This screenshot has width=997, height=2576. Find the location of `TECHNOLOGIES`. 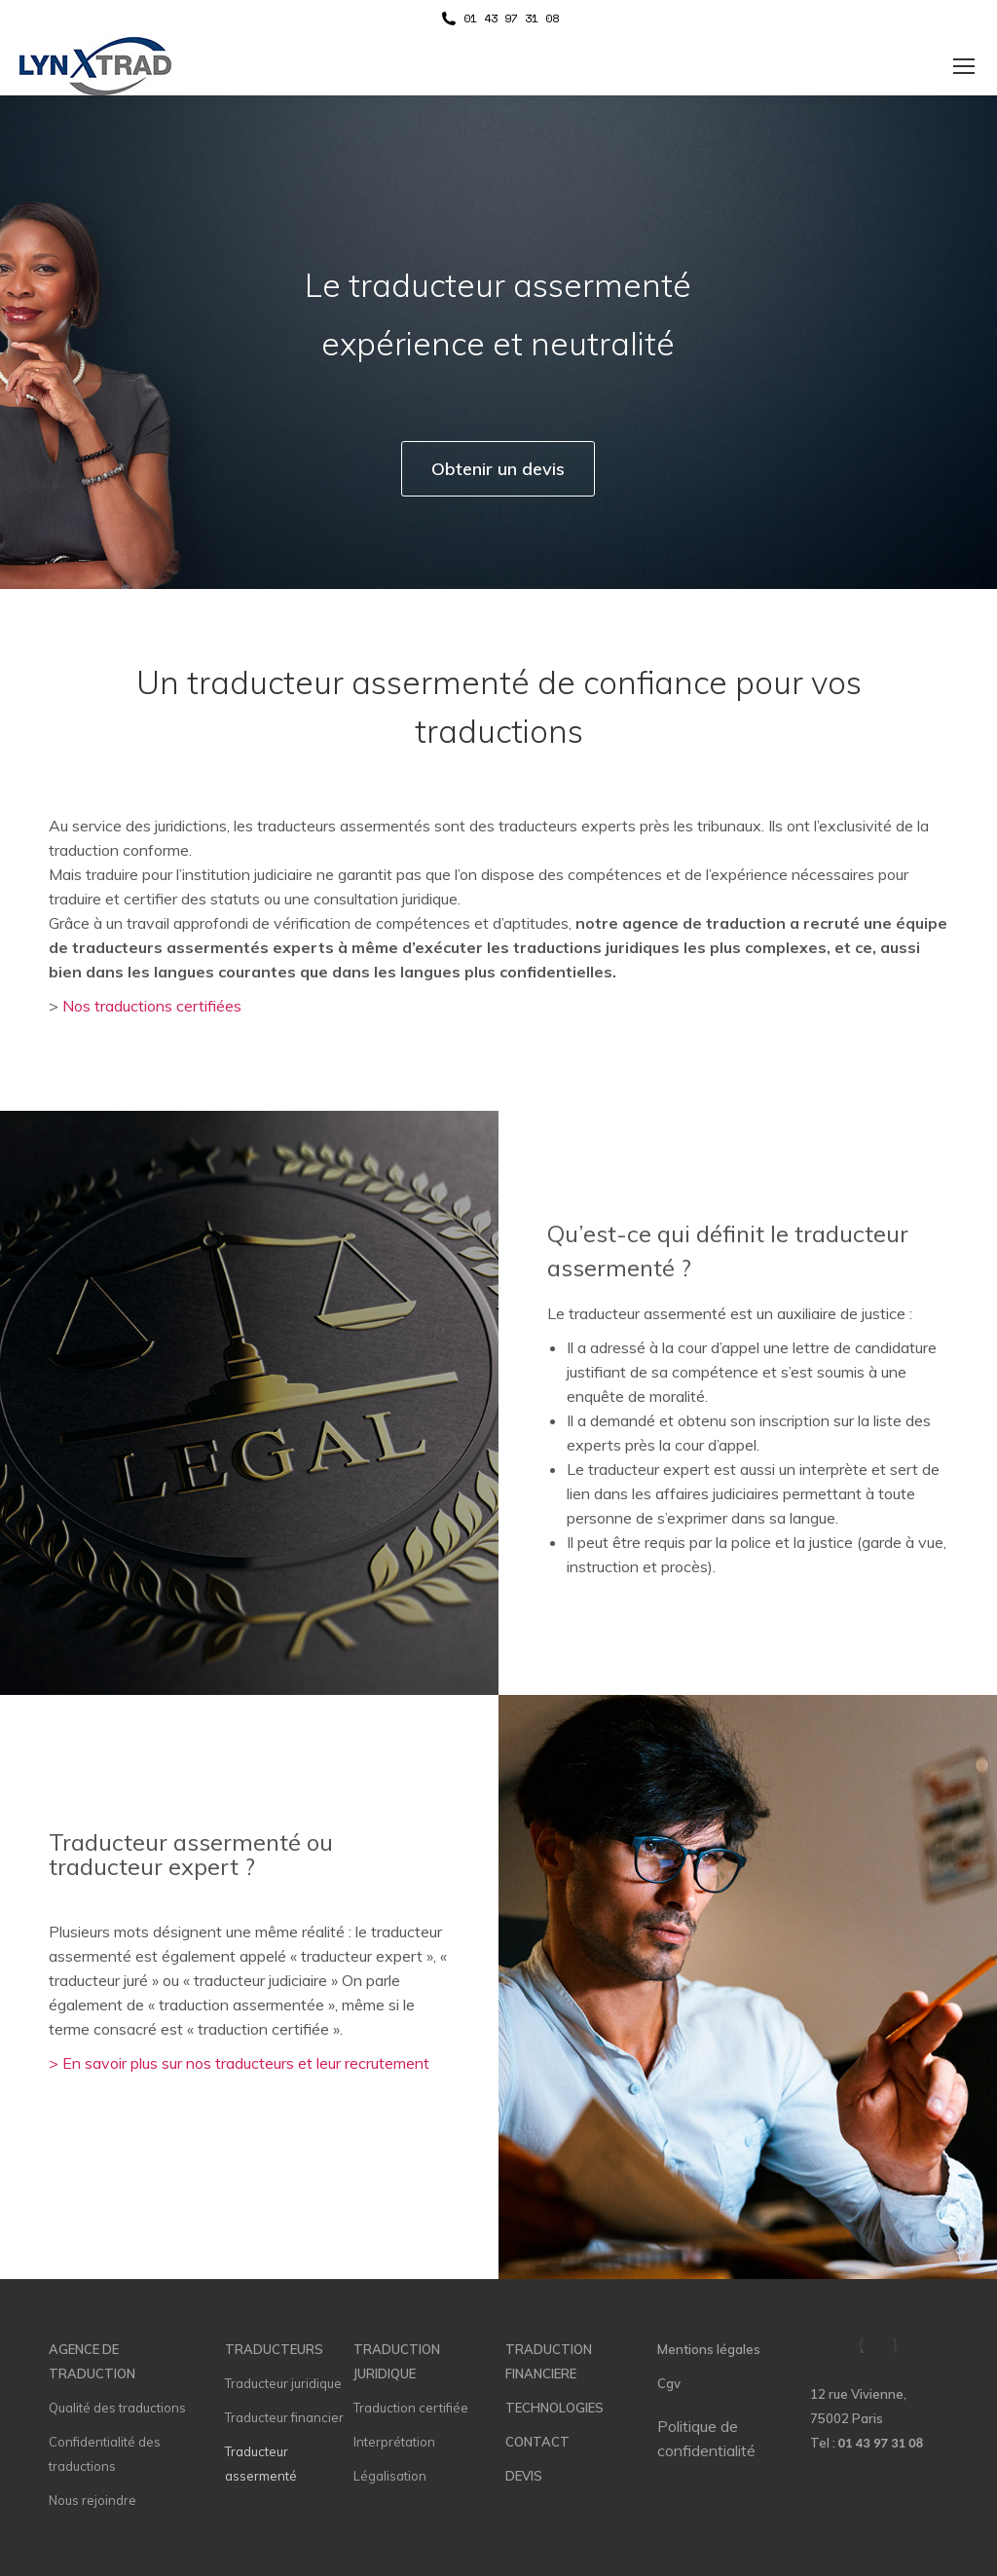

TECHNOLOGIES is located at coordinates (554, 2407).